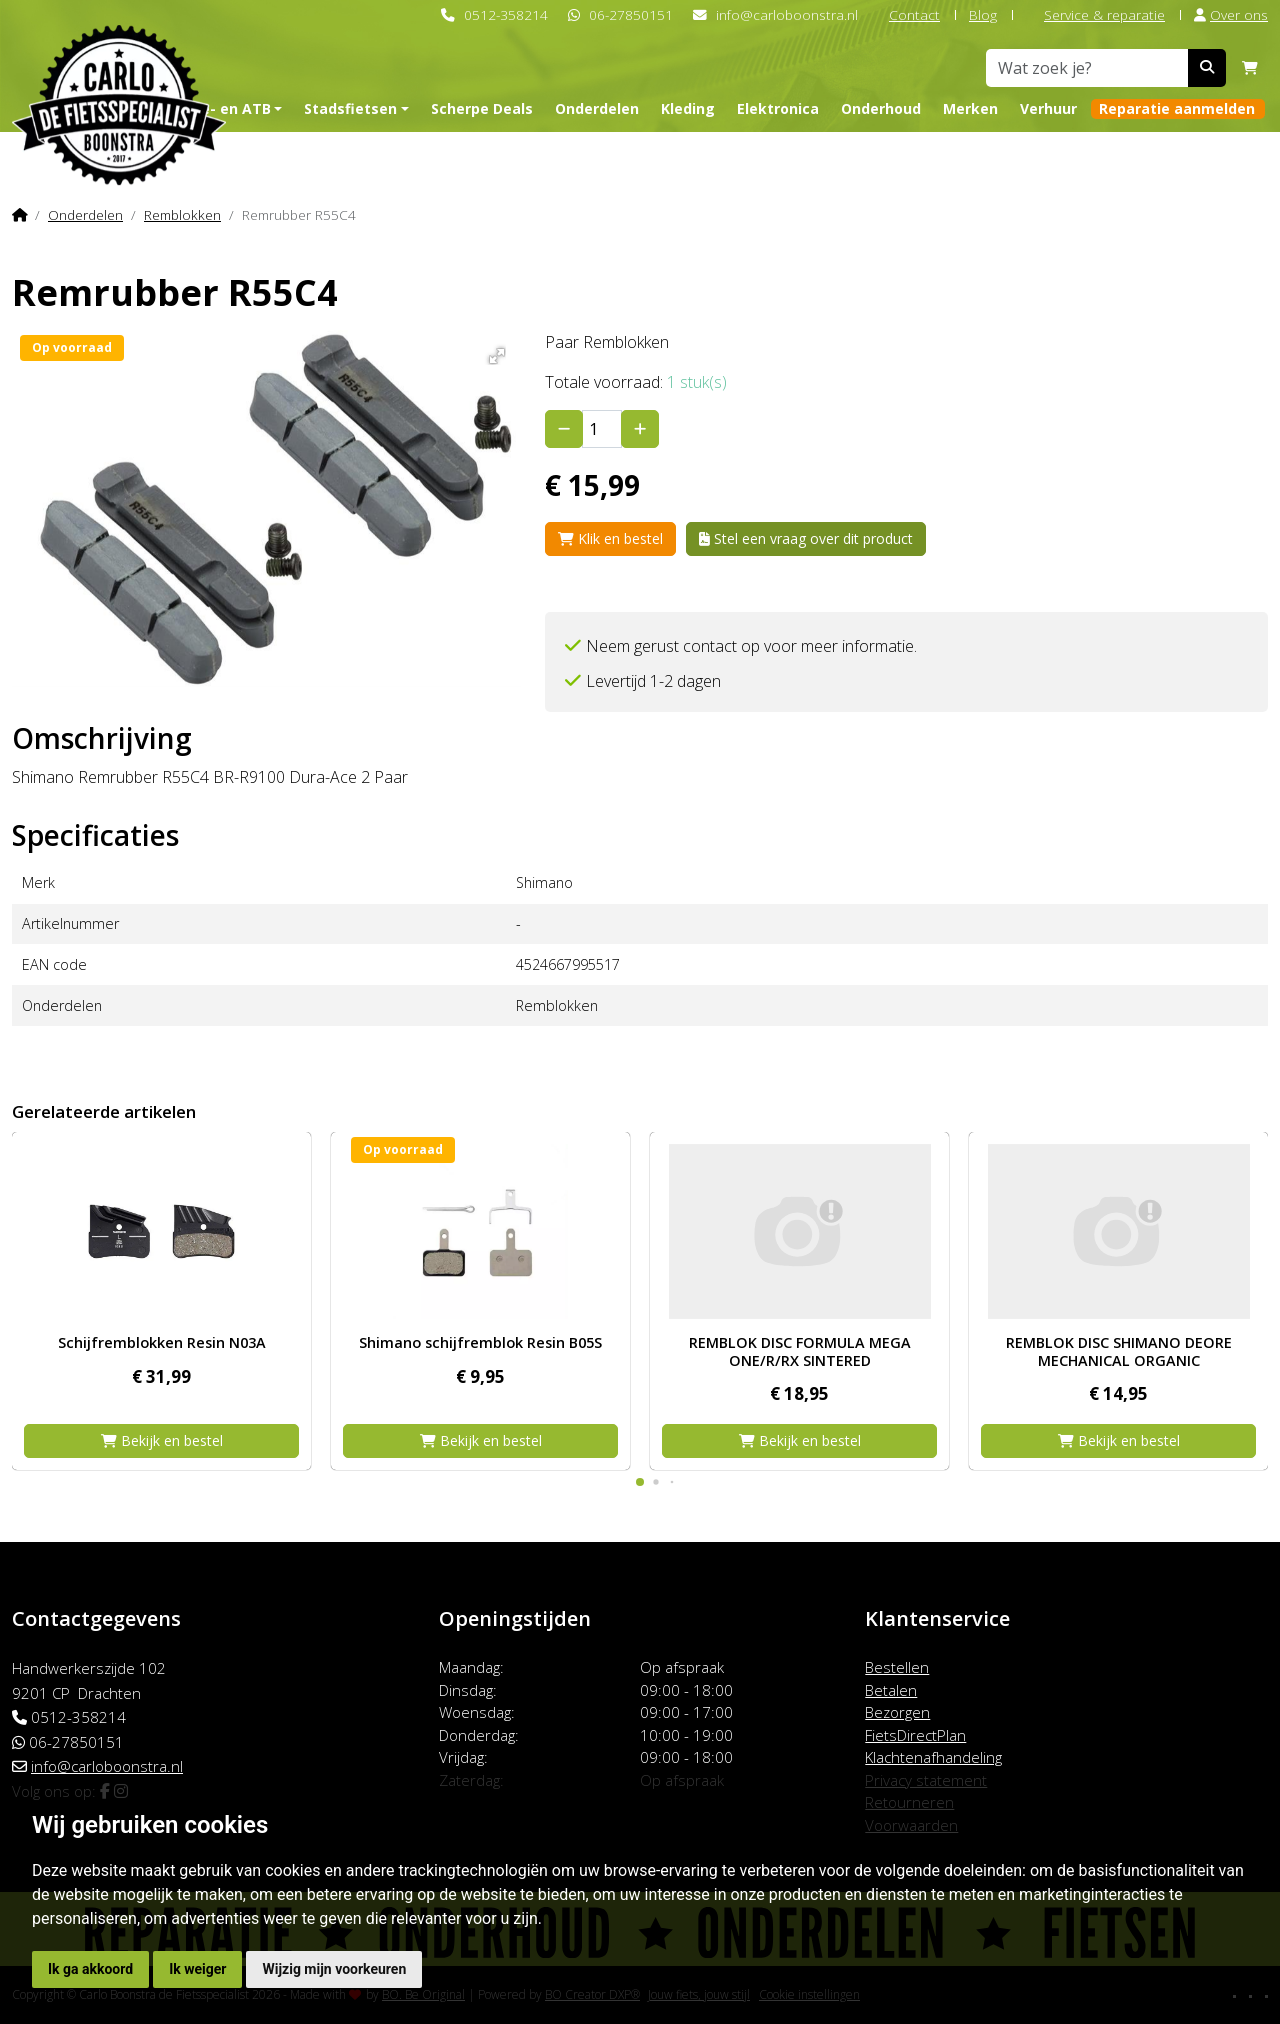 The height and width of the screenshot is (2024, 1280). What do you see at coordinates (933, 1757) in the screenshot?
I see `Klachtenafhandeling` at bounding box center [933, 1757].